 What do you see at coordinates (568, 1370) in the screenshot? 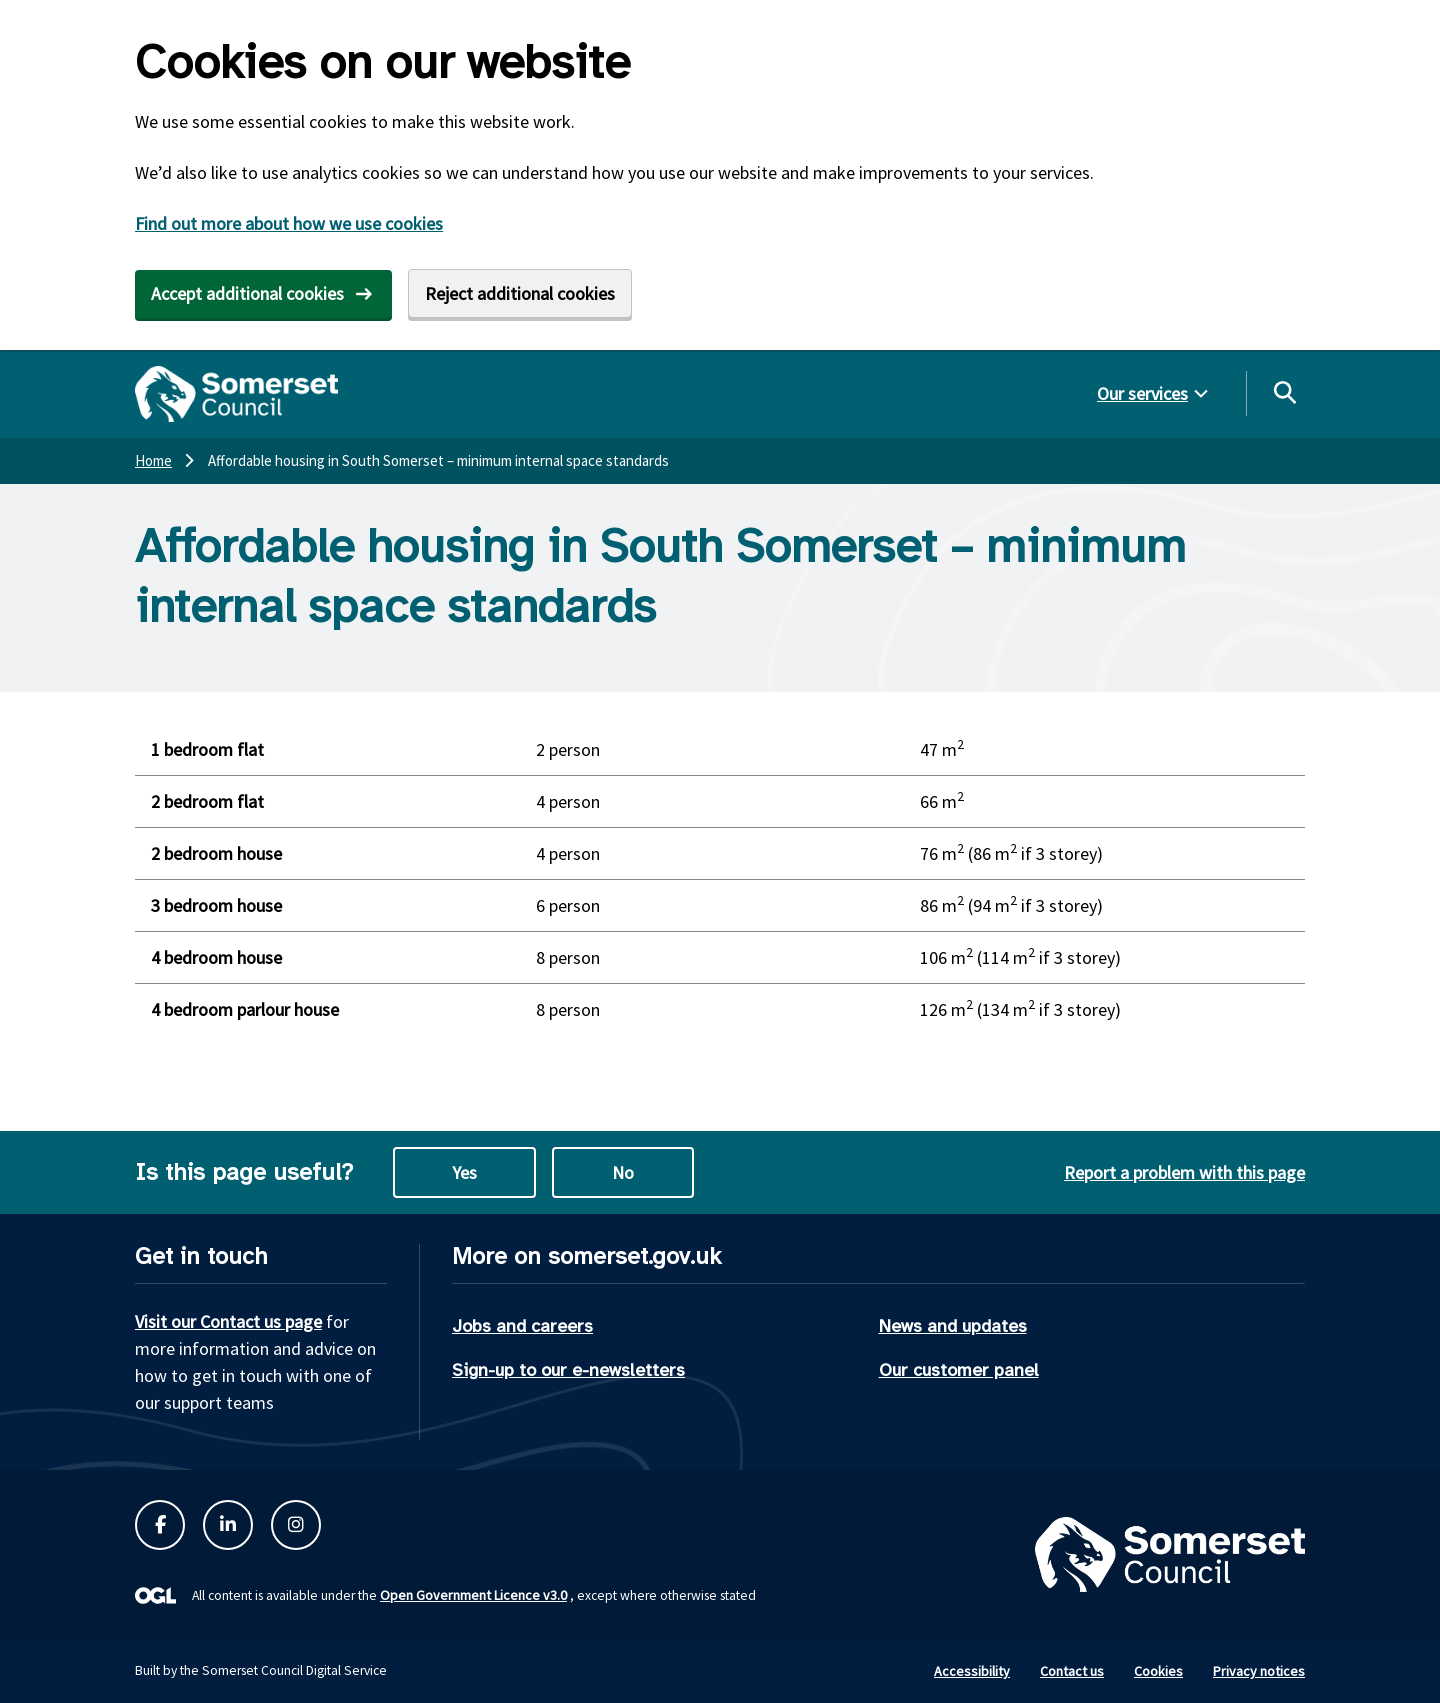
I see `Sign-up to our e-newsletters` at bounding box center [568, 1370].